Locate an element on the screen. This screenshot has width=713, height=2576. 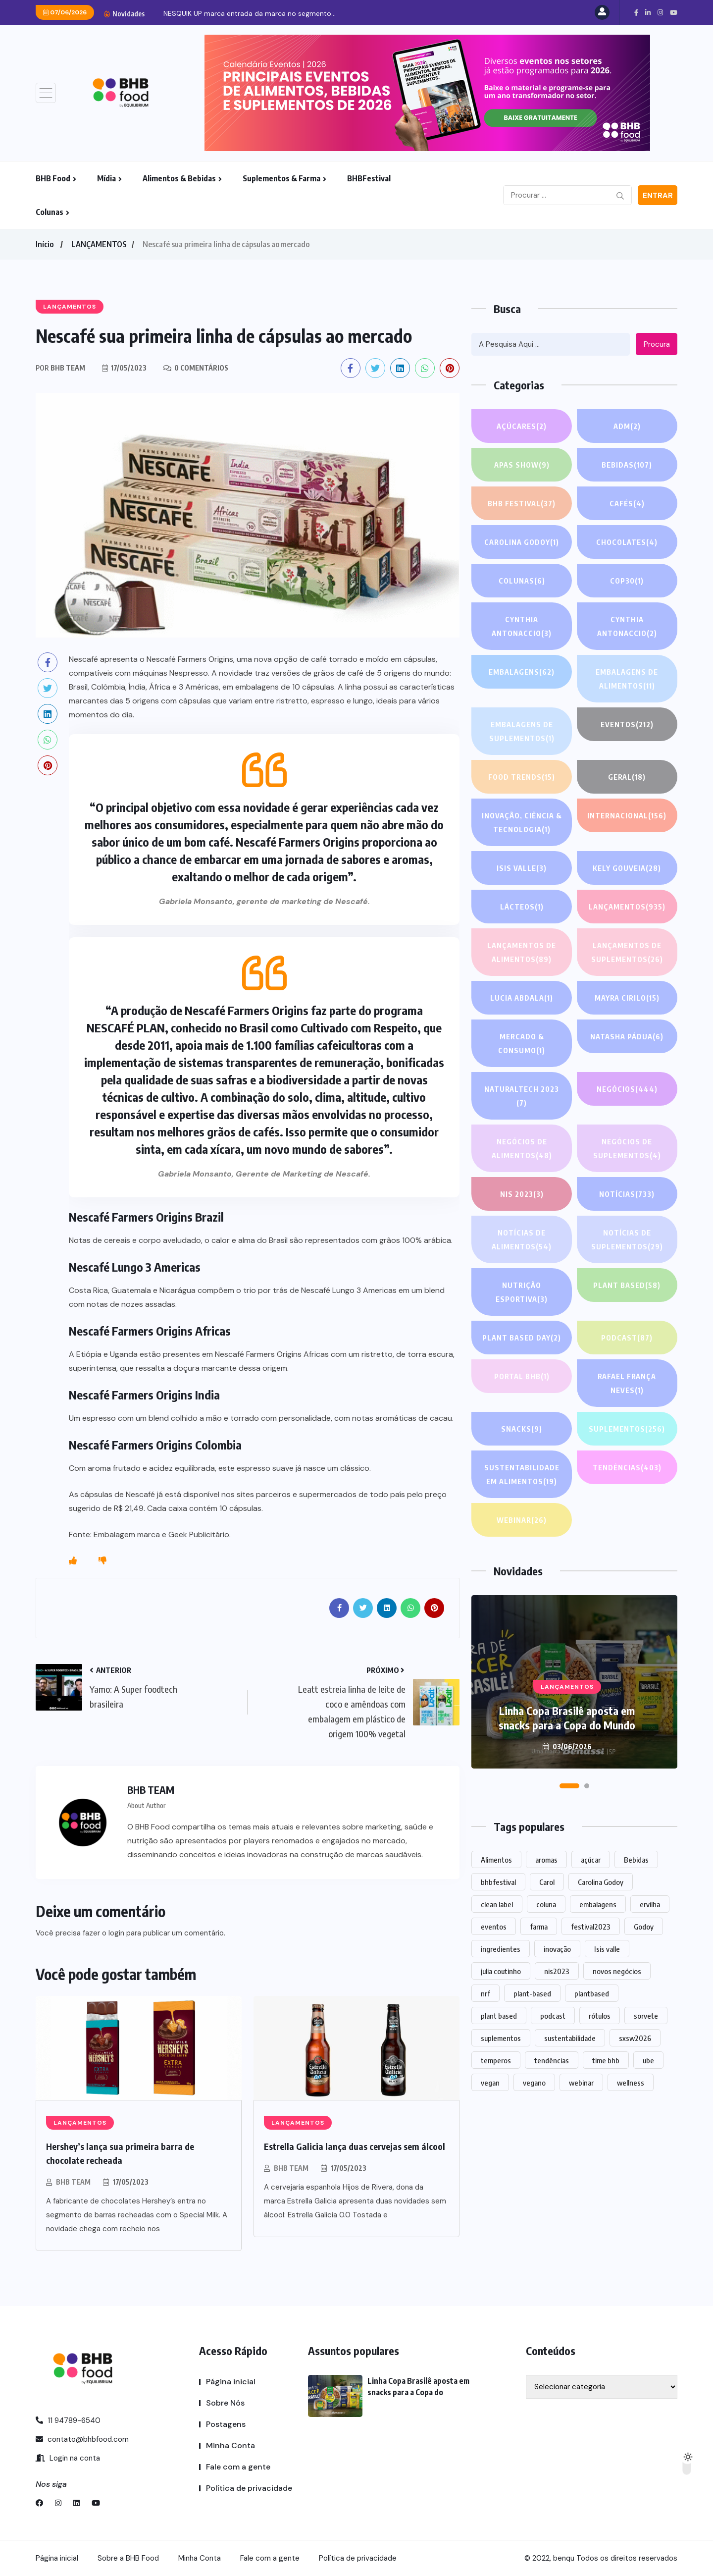
Chocolates is located at coordinates (627, 542).